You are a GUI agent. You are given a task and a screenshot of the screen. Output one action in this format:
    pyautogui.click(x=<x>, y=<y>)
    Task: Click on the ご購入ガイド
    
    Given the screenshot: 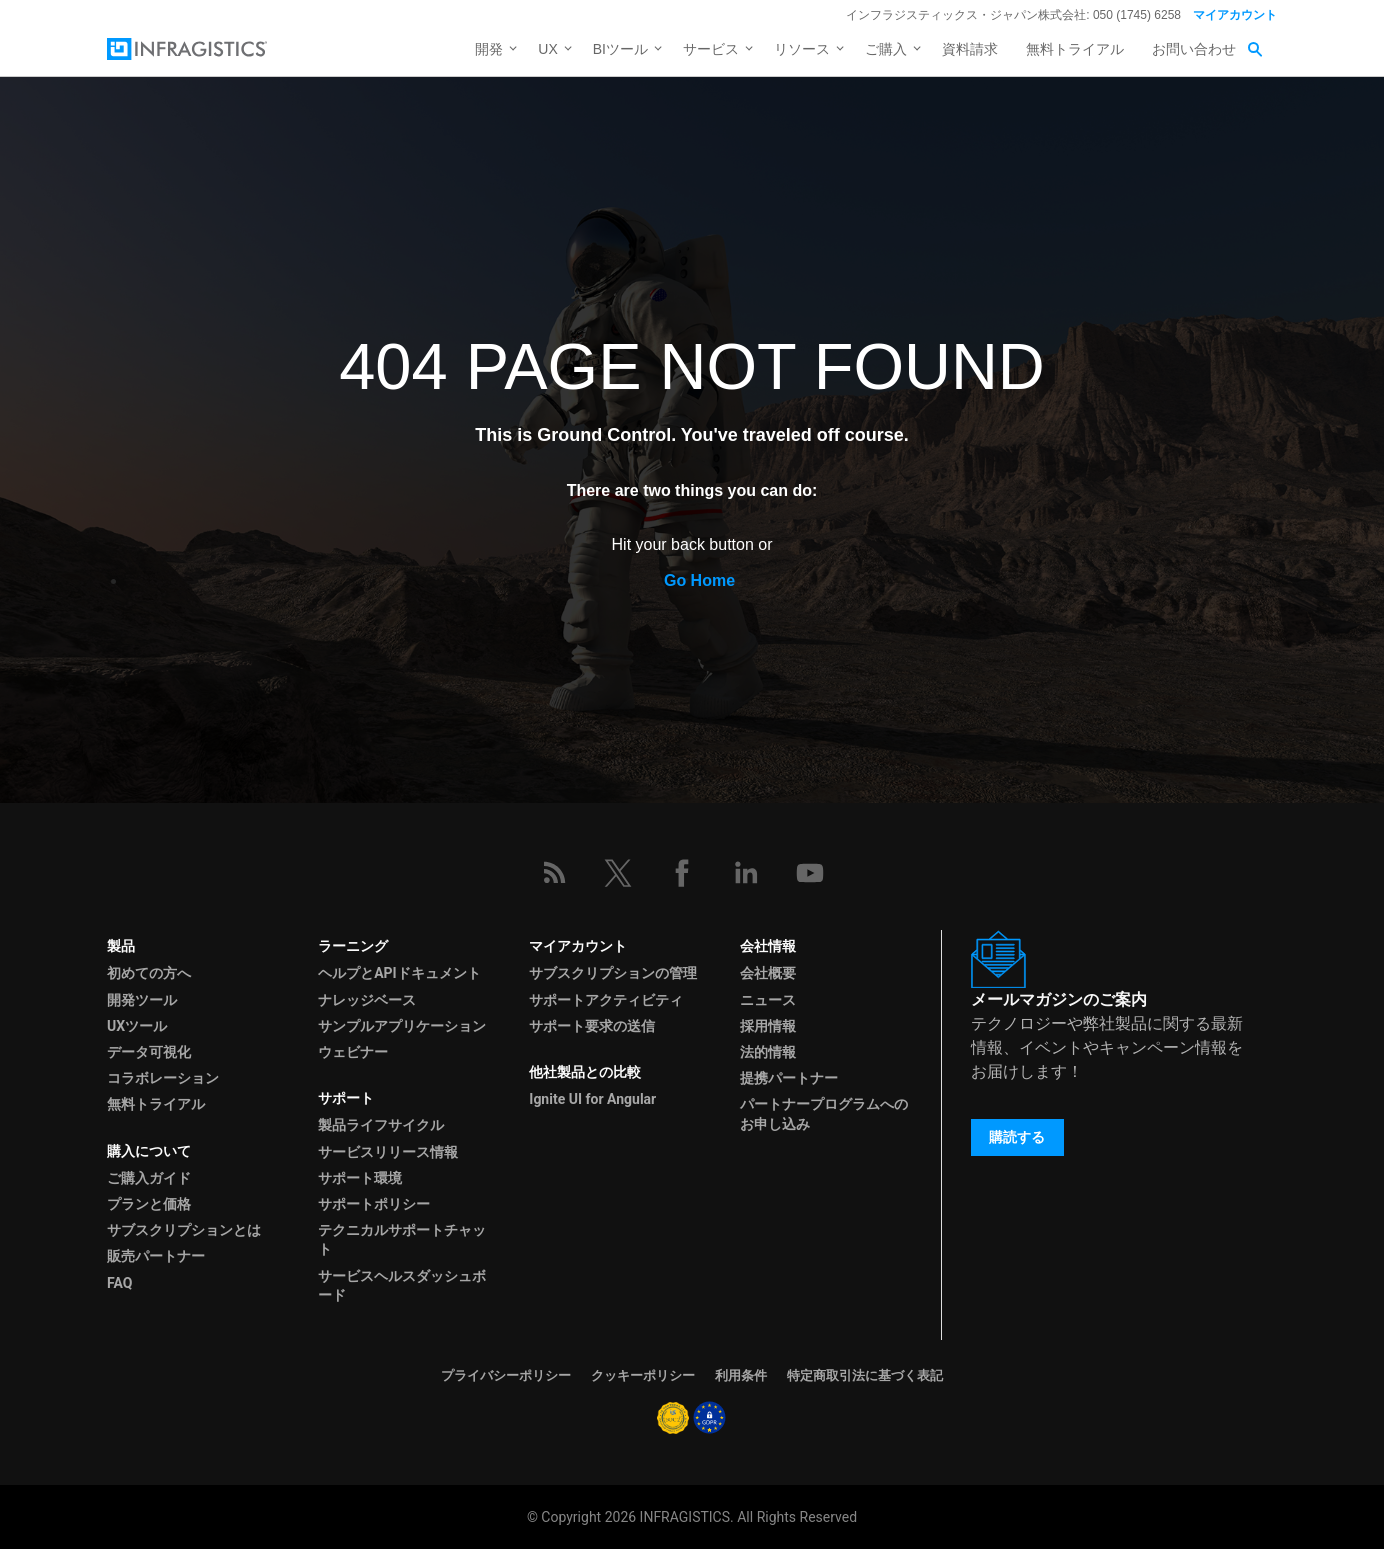 What is the action you would take?
    pyautogui.click(x=149, y=1178)
    